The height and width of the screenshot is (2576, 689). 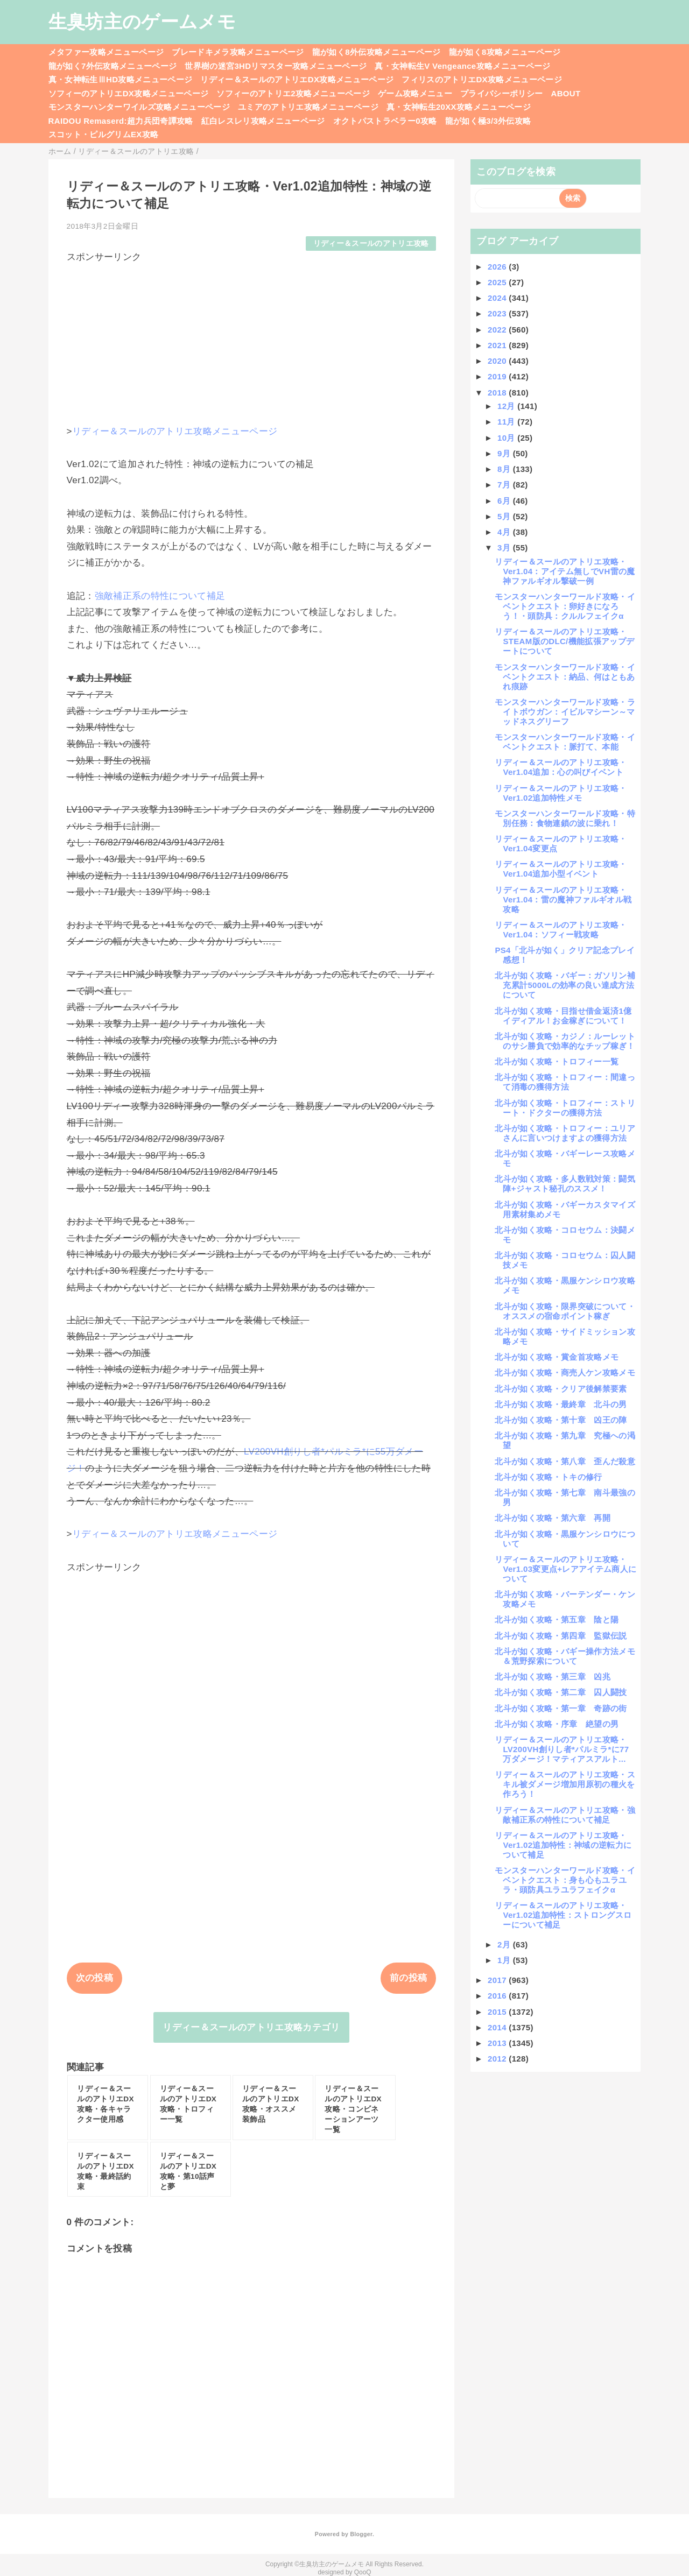 What do you see at coordinates (505, 532) in the screenshot?
I see `4月` at bounding box center [505, 532].